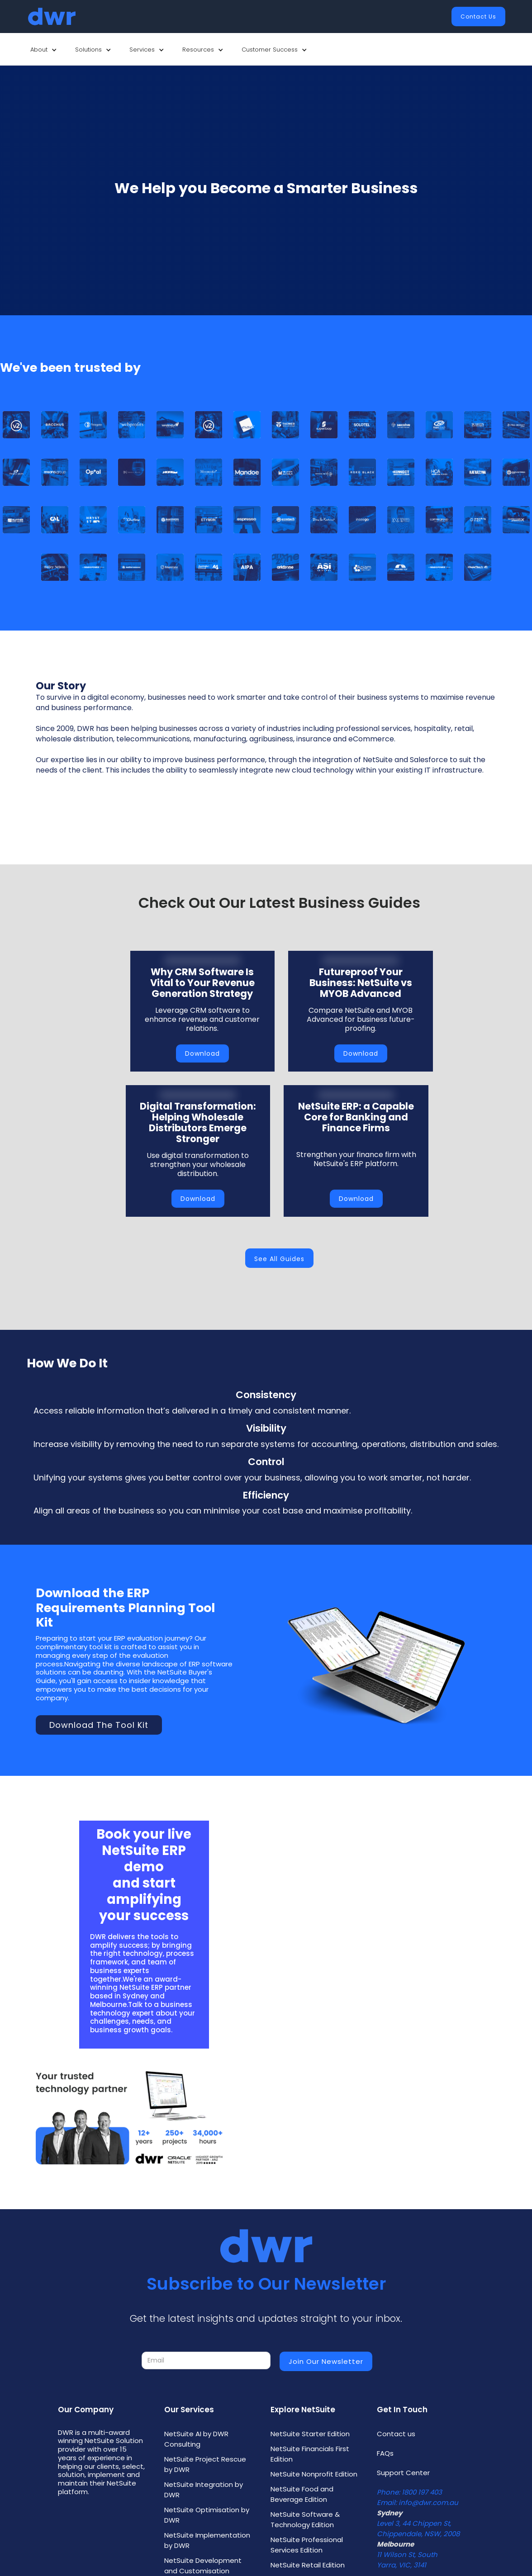 This screenshot has width=532, height=2576. I want to click on NetSuite Project Rescue by DWR, so click(205, 2464).